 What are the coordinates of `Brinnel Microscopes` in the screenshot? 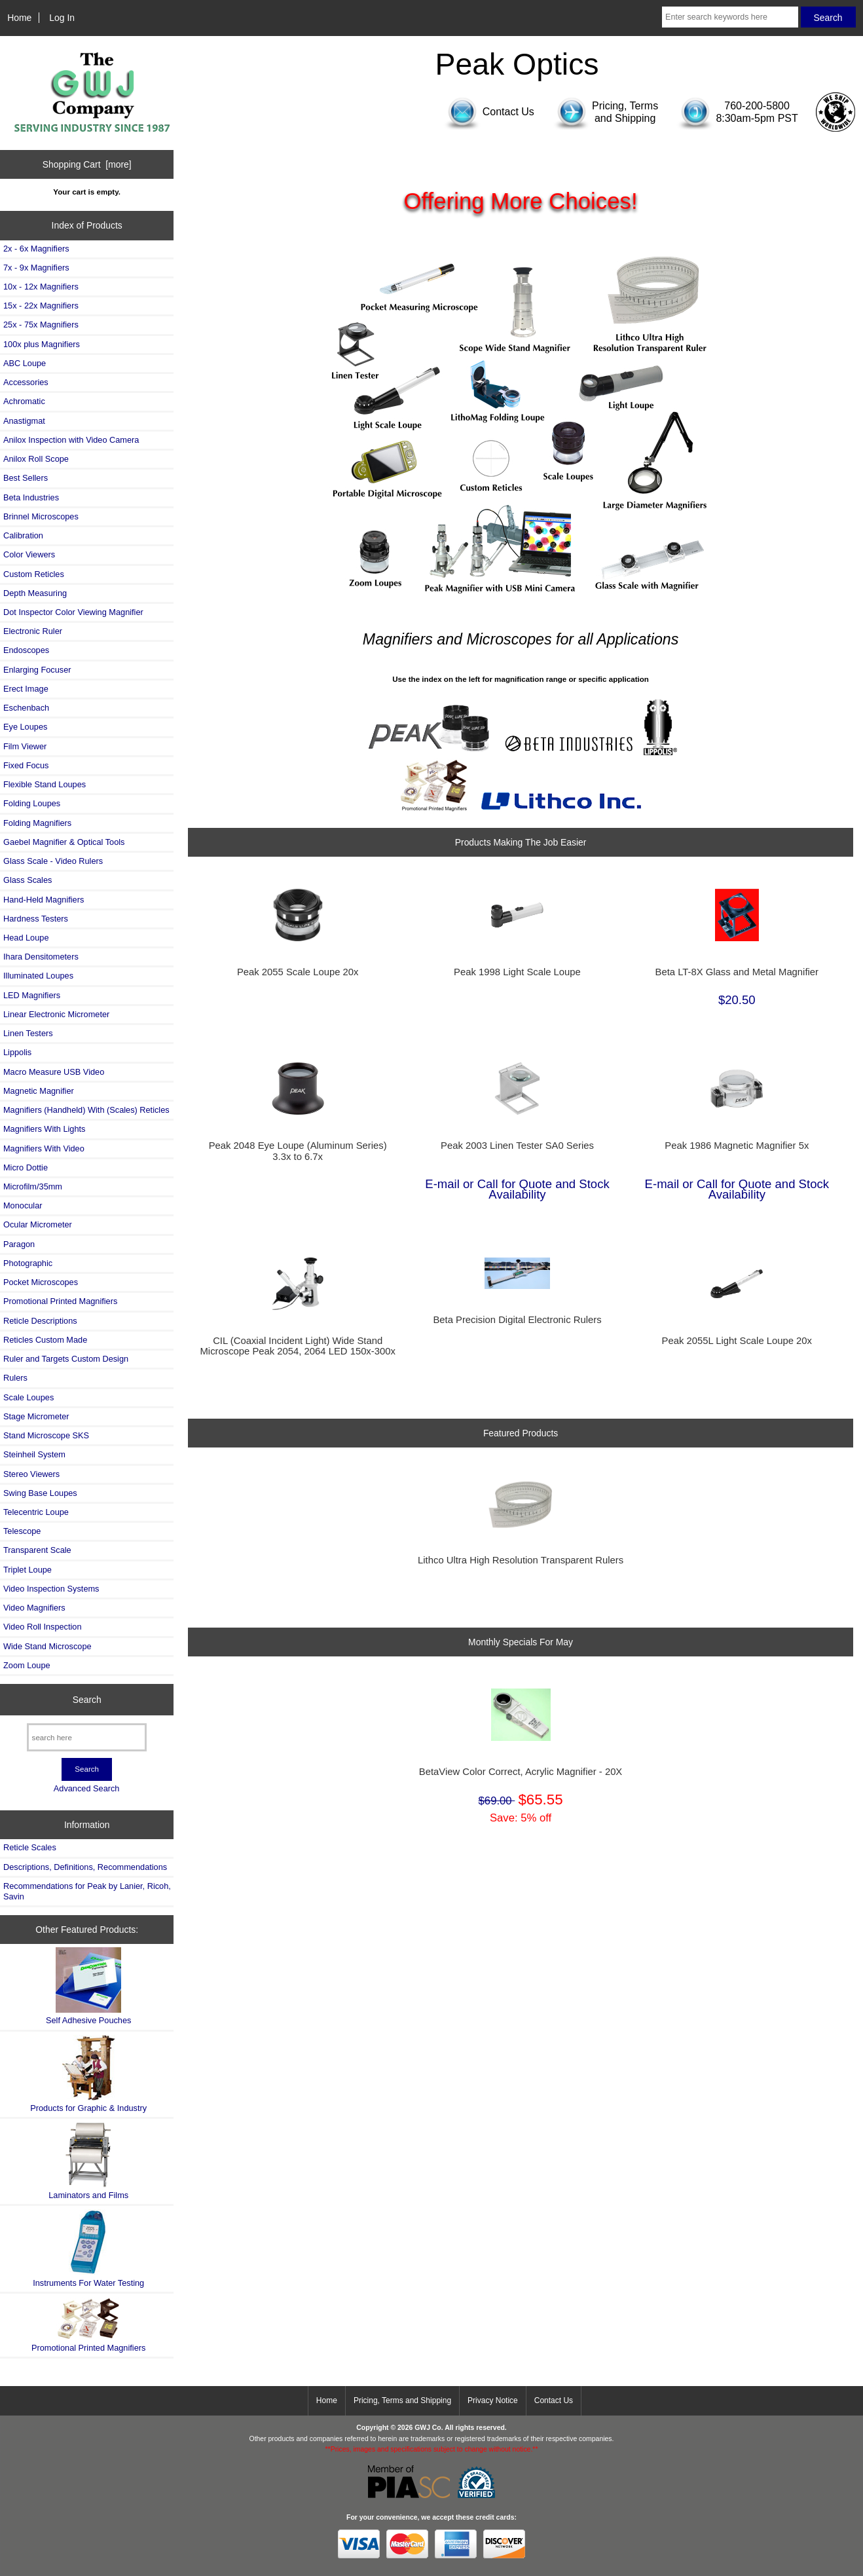 It's located at (41, 516).